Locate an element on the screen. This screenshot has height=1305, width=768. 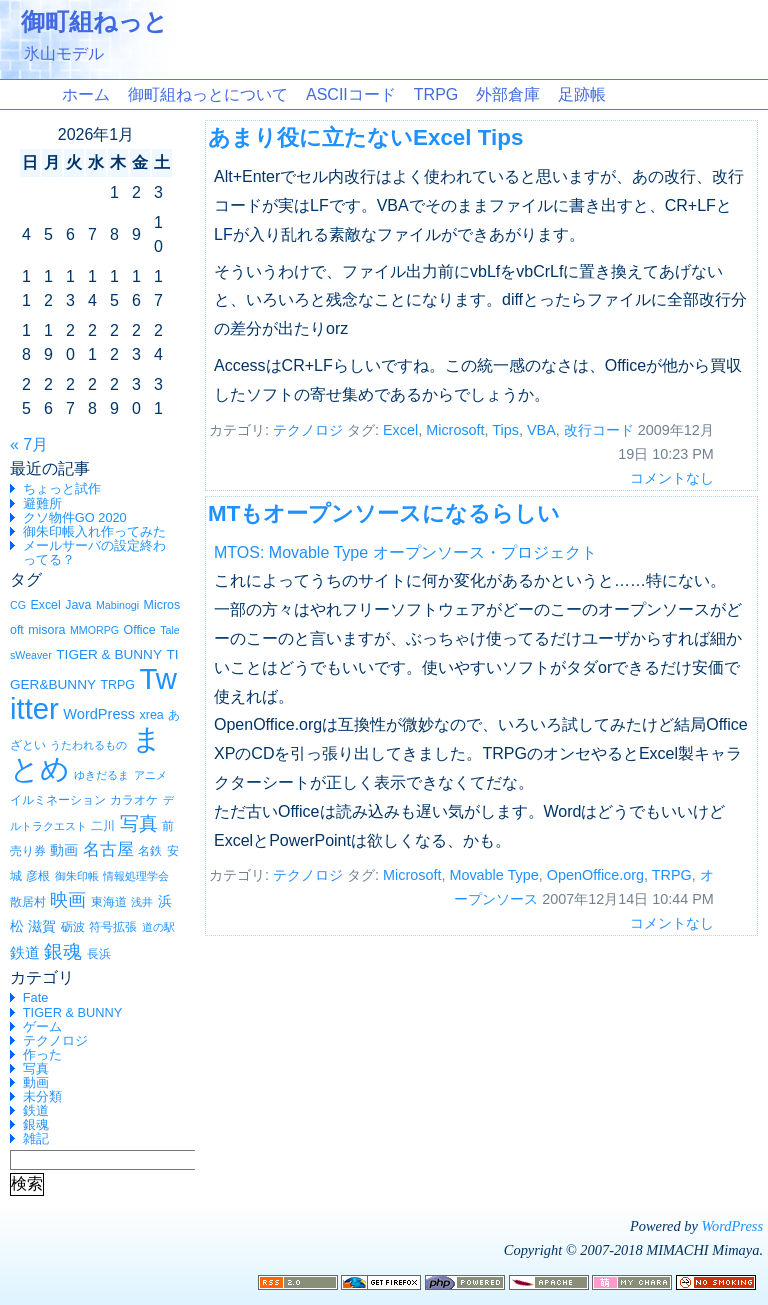
鉄道 is located at coordinates (36, 1110).